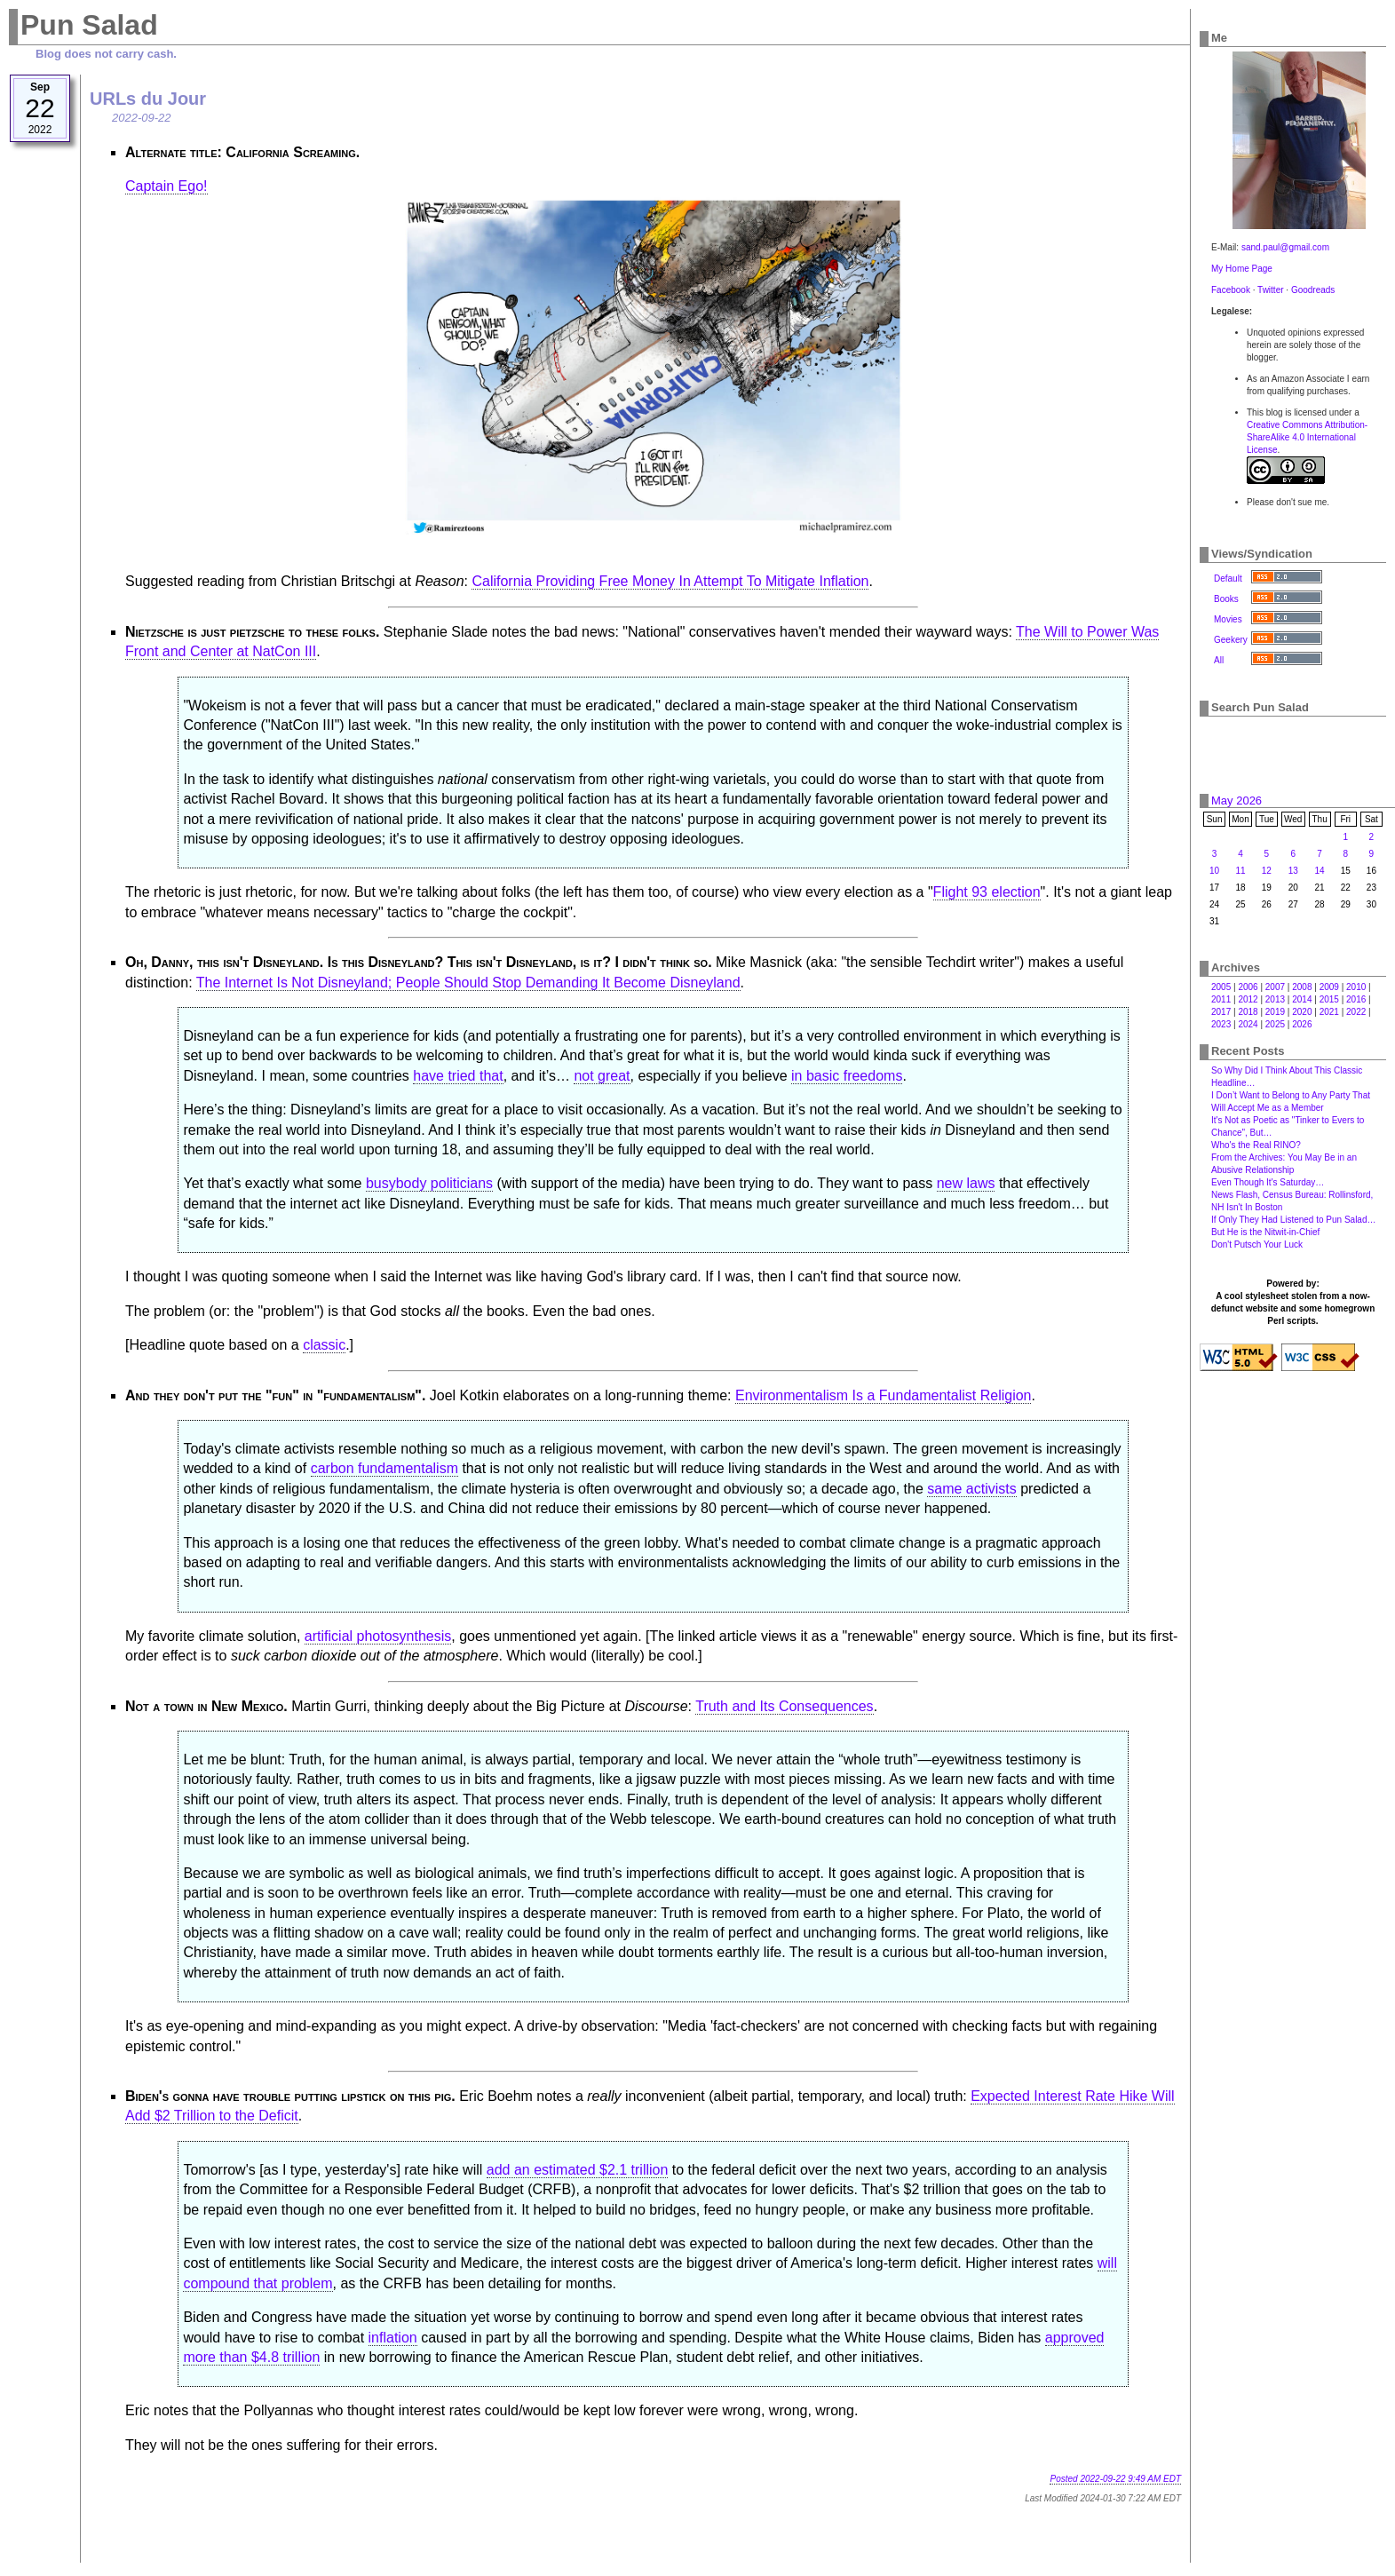 The width and height of the screenshot is (1395, 2576). Describe the element at coordinates (384, 1468) in the screenshot. I see `carbon fundamentalism` at that location.